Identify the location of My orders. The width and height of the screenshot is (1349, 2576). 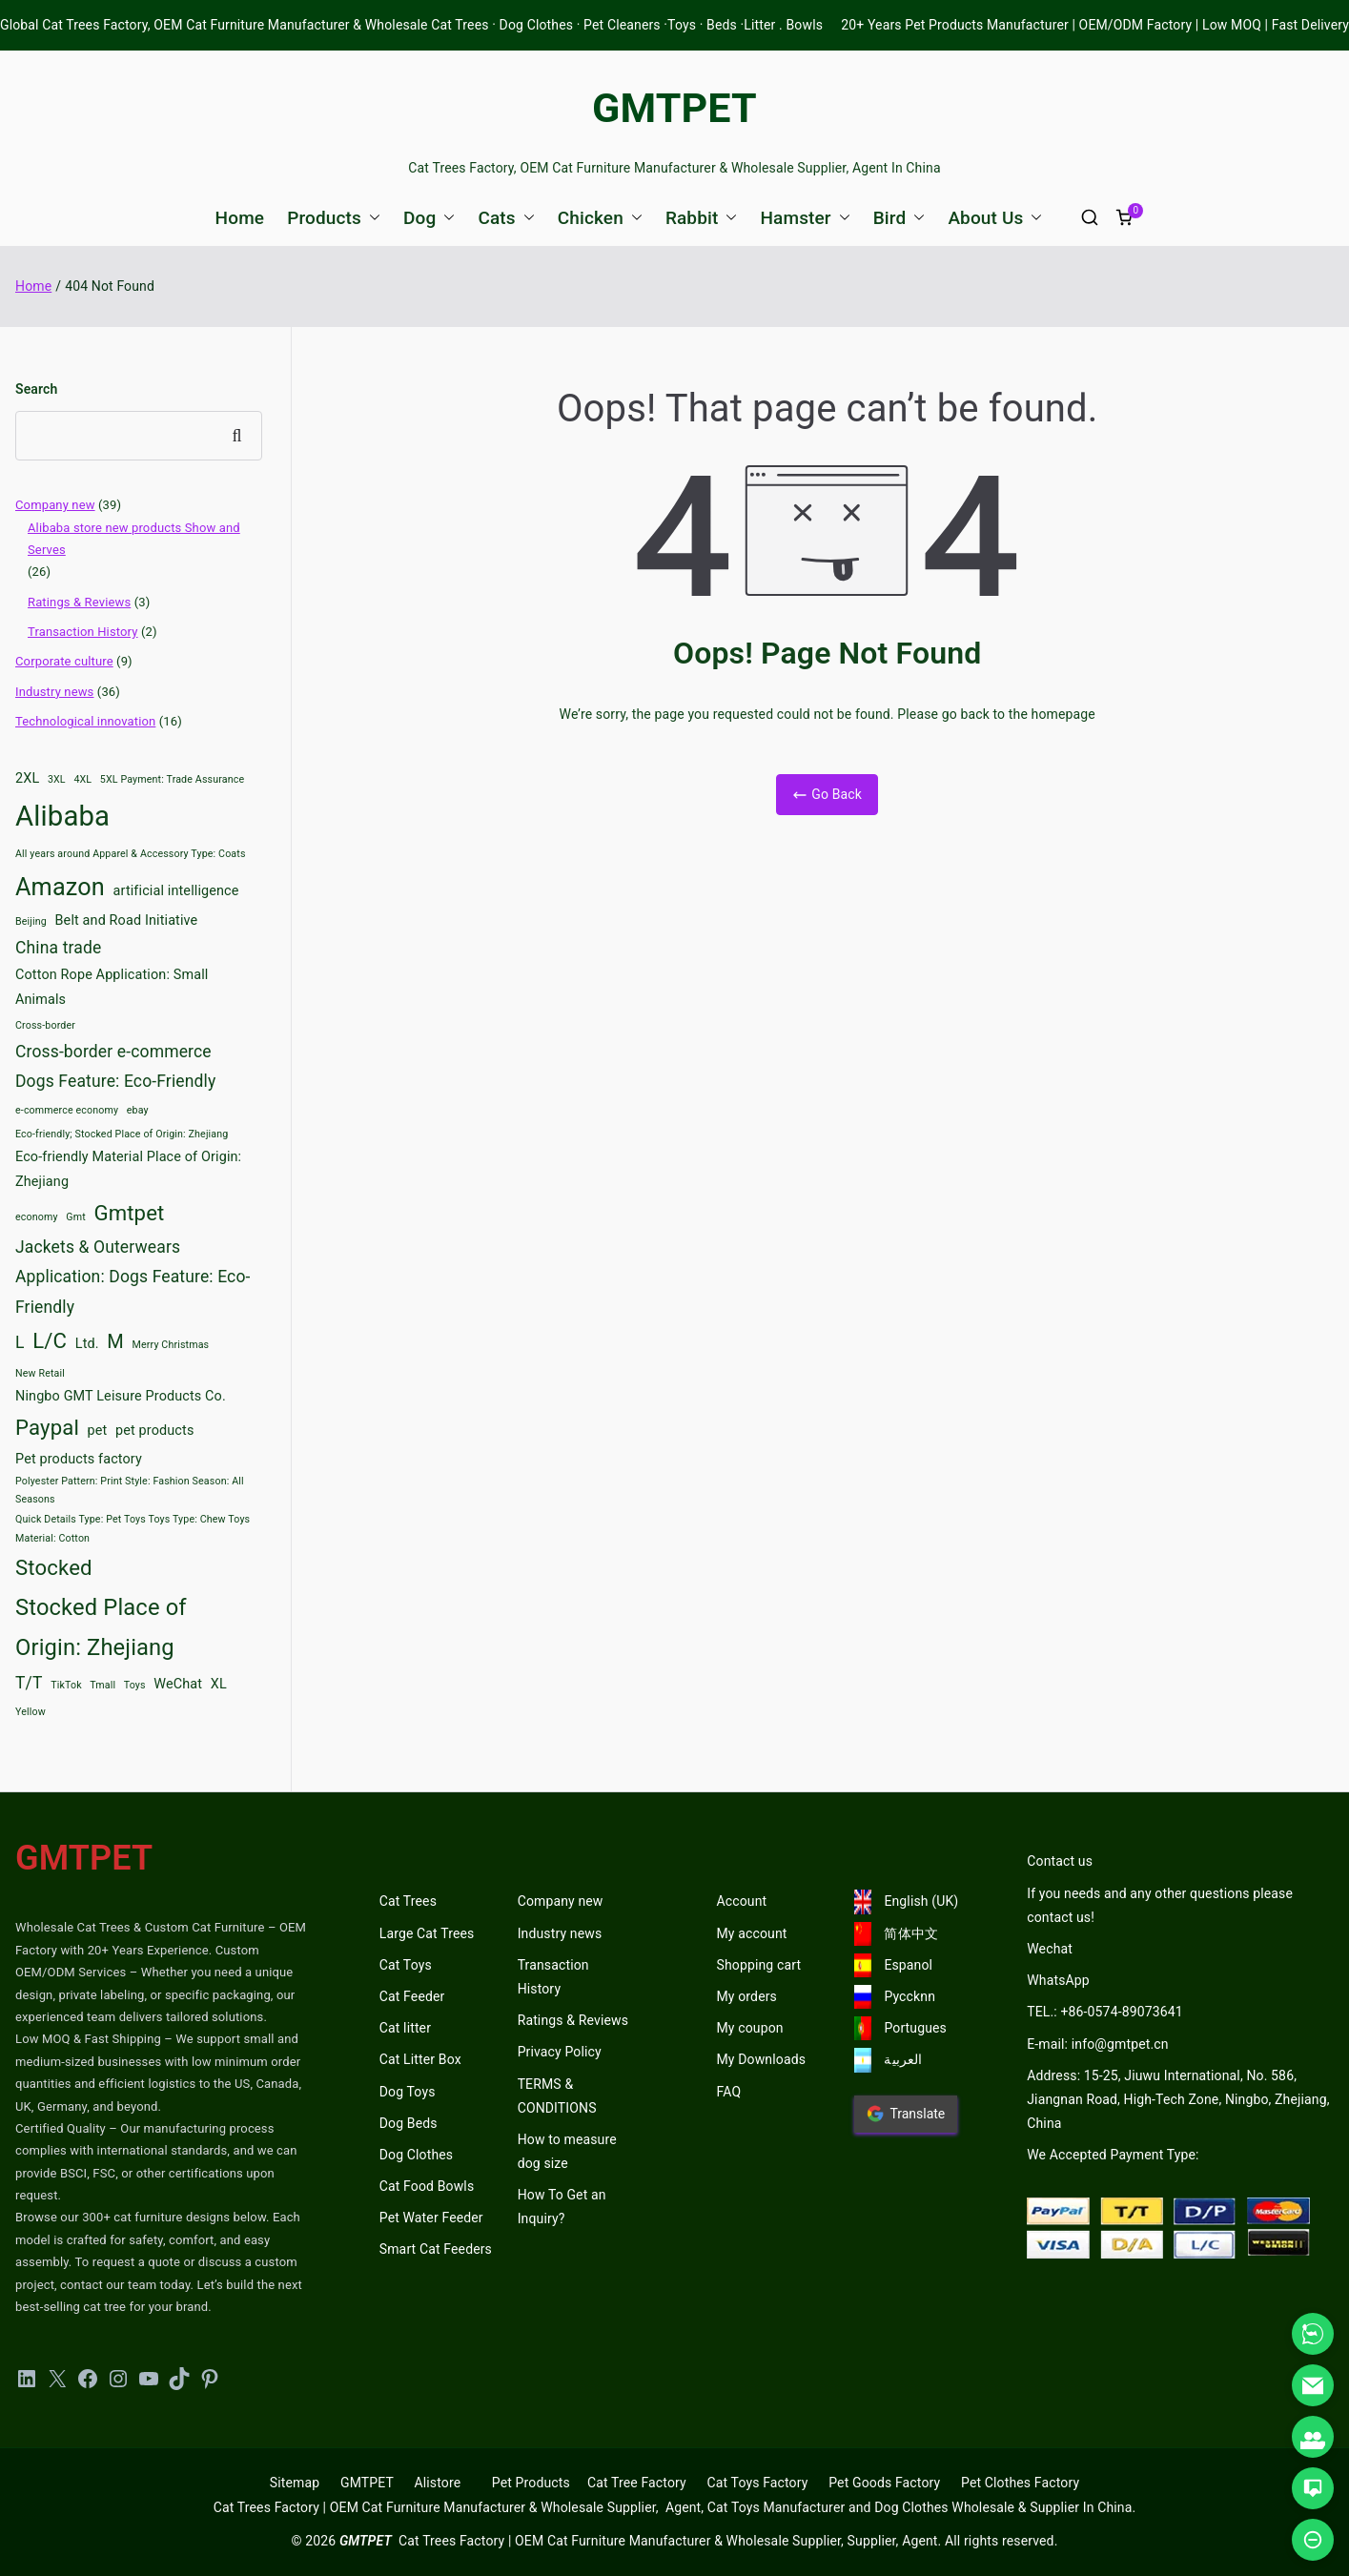
(747, 1996).